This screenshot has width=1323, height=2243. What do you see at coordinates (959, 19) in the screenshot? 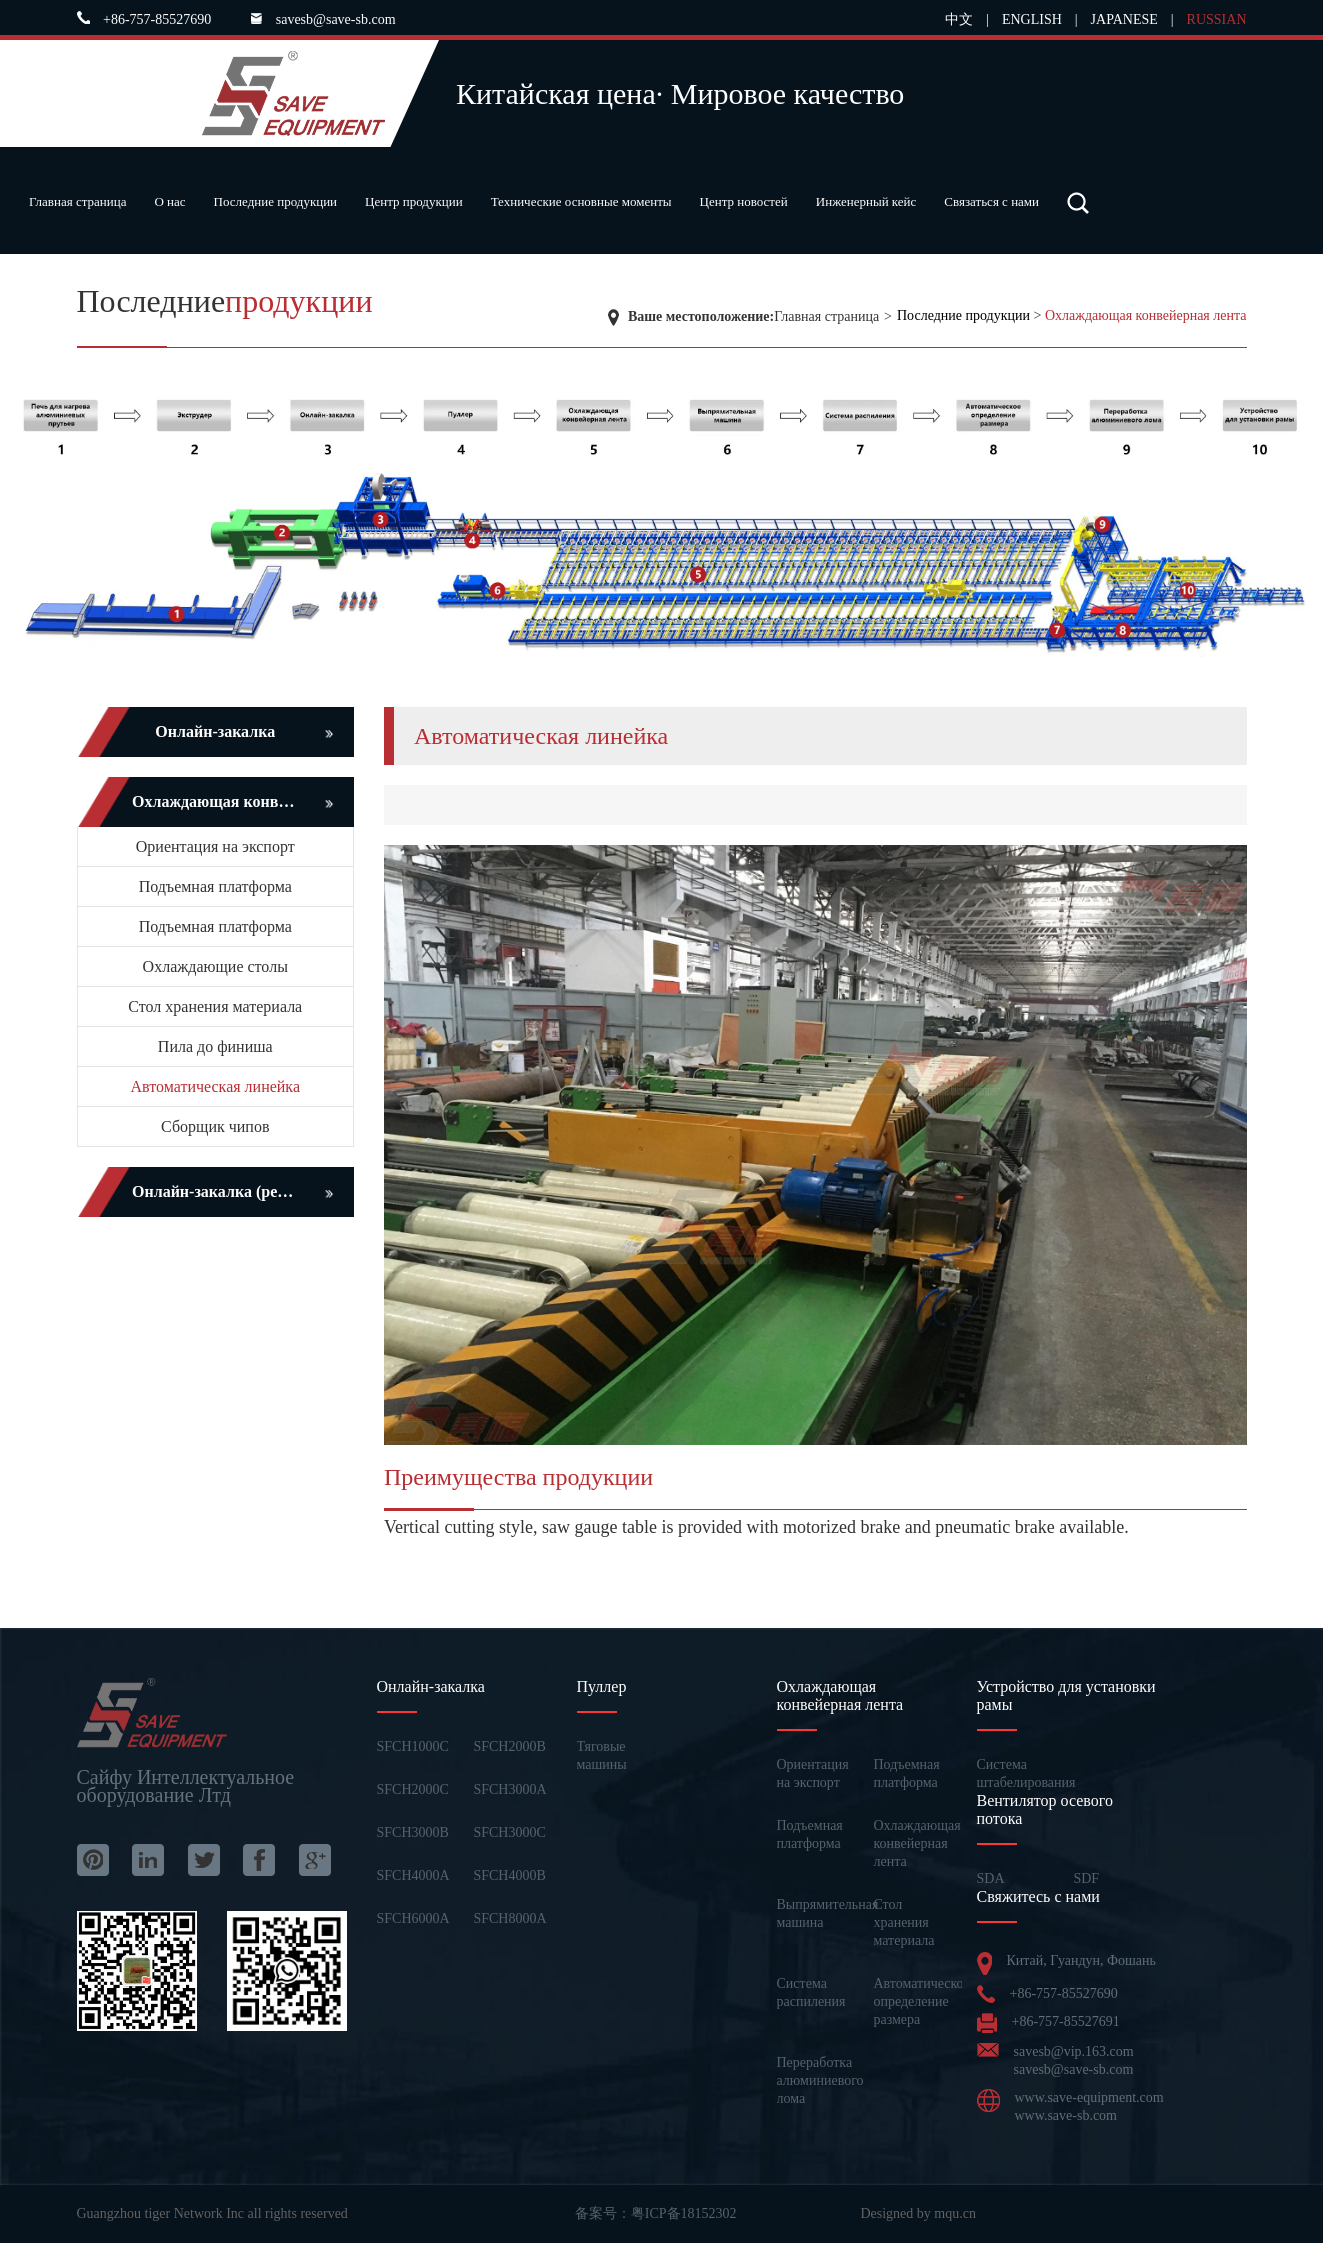
I see `中文` at bounding box center [959, 19].